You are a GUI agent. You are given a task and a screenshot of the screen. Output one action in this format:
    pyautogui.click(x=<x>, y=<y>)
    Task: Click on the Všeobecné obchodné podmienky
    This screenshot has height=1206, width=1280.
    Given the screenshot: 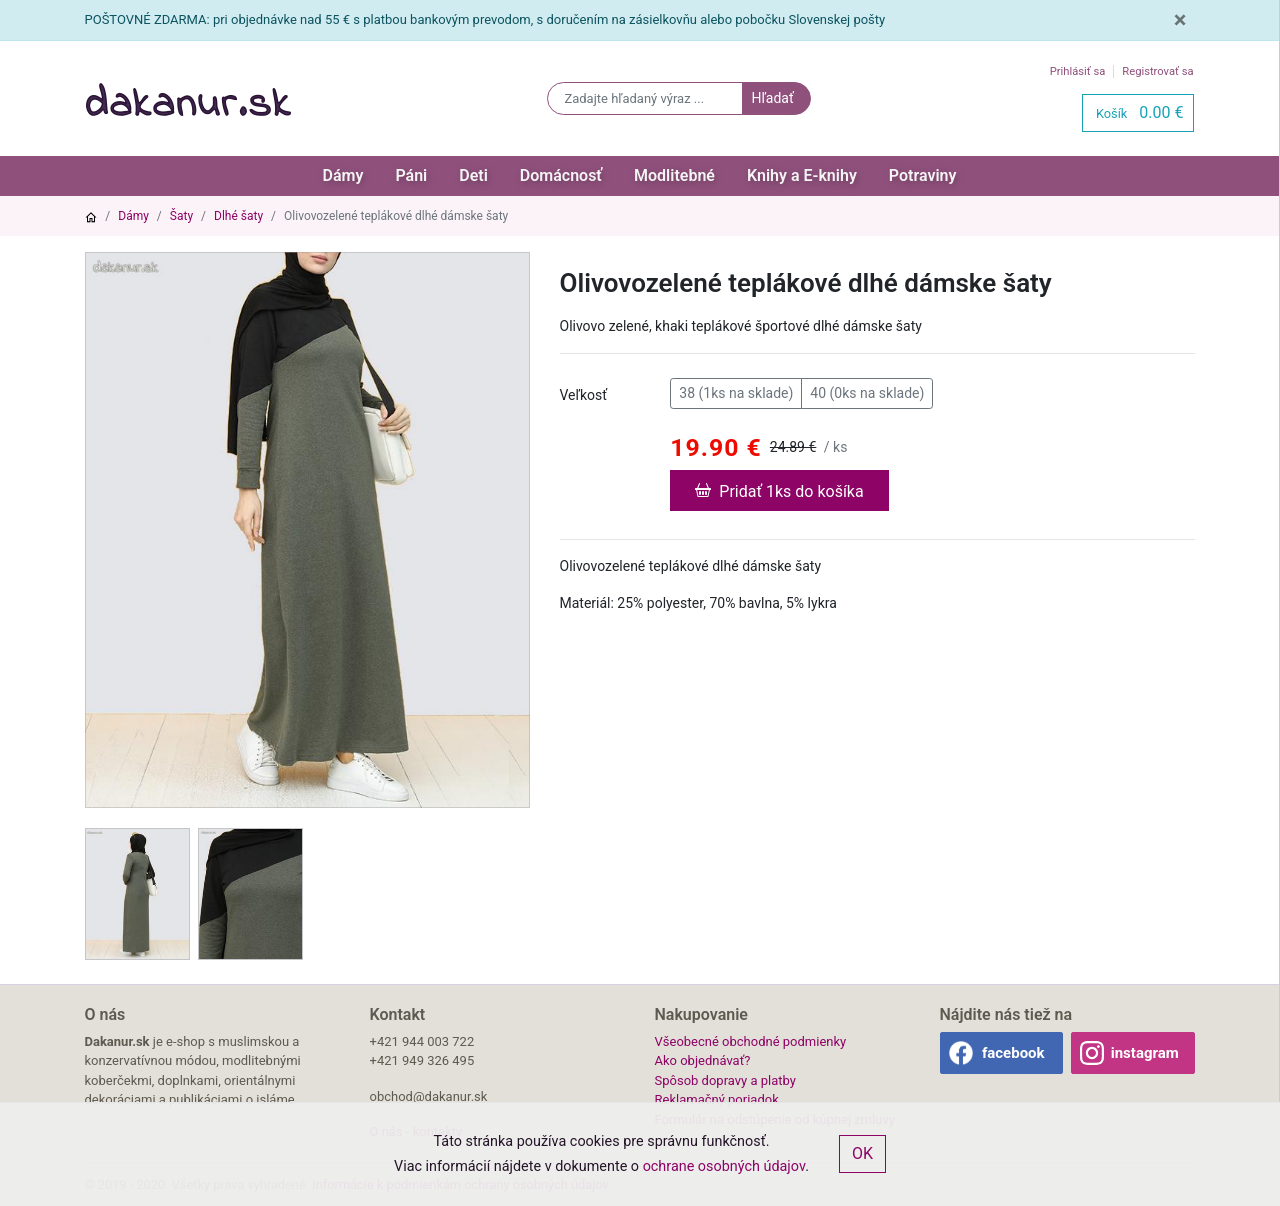 What is the action you would take?
    pyautogui.click(x=751, y=1041)
    